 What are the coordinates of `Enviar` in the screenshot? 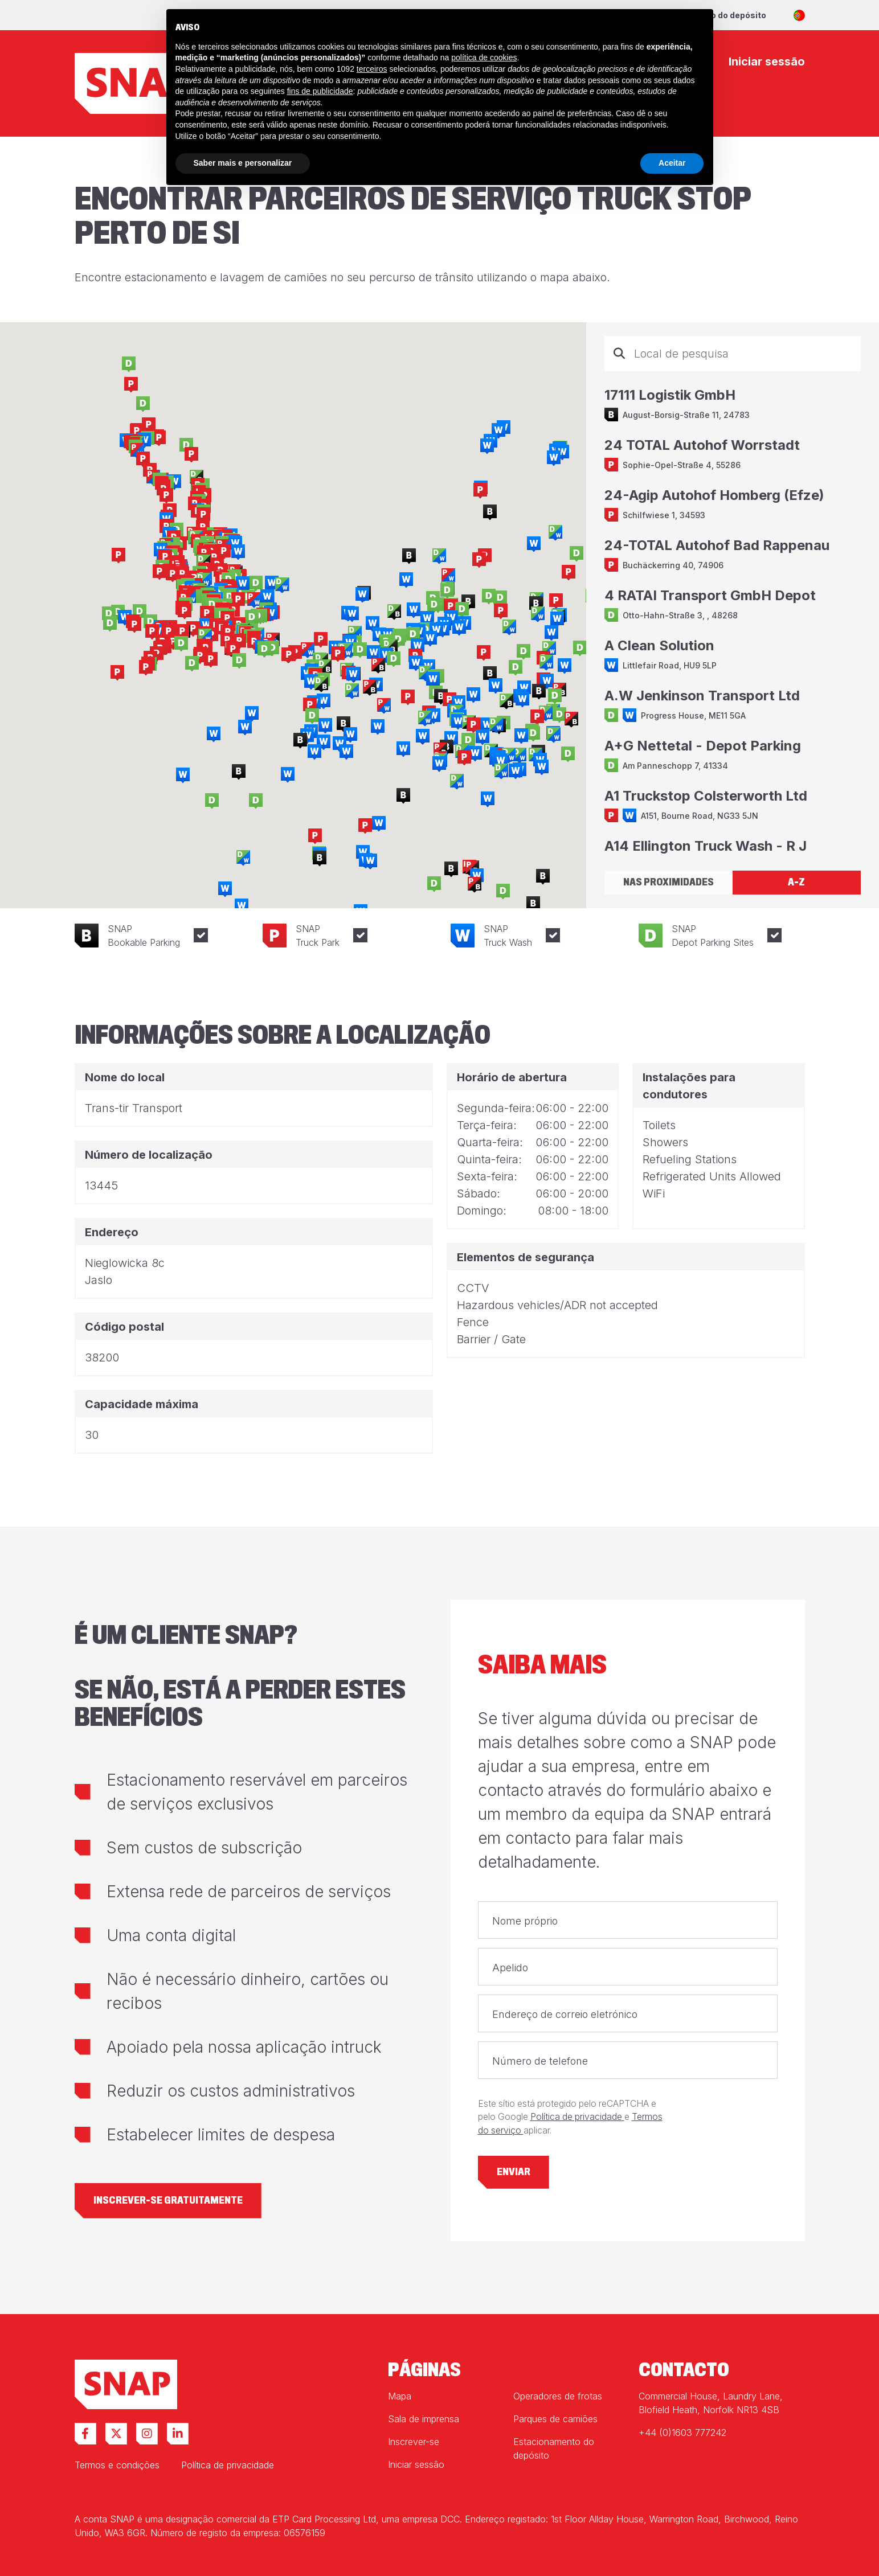 It's located at (513, 2172).